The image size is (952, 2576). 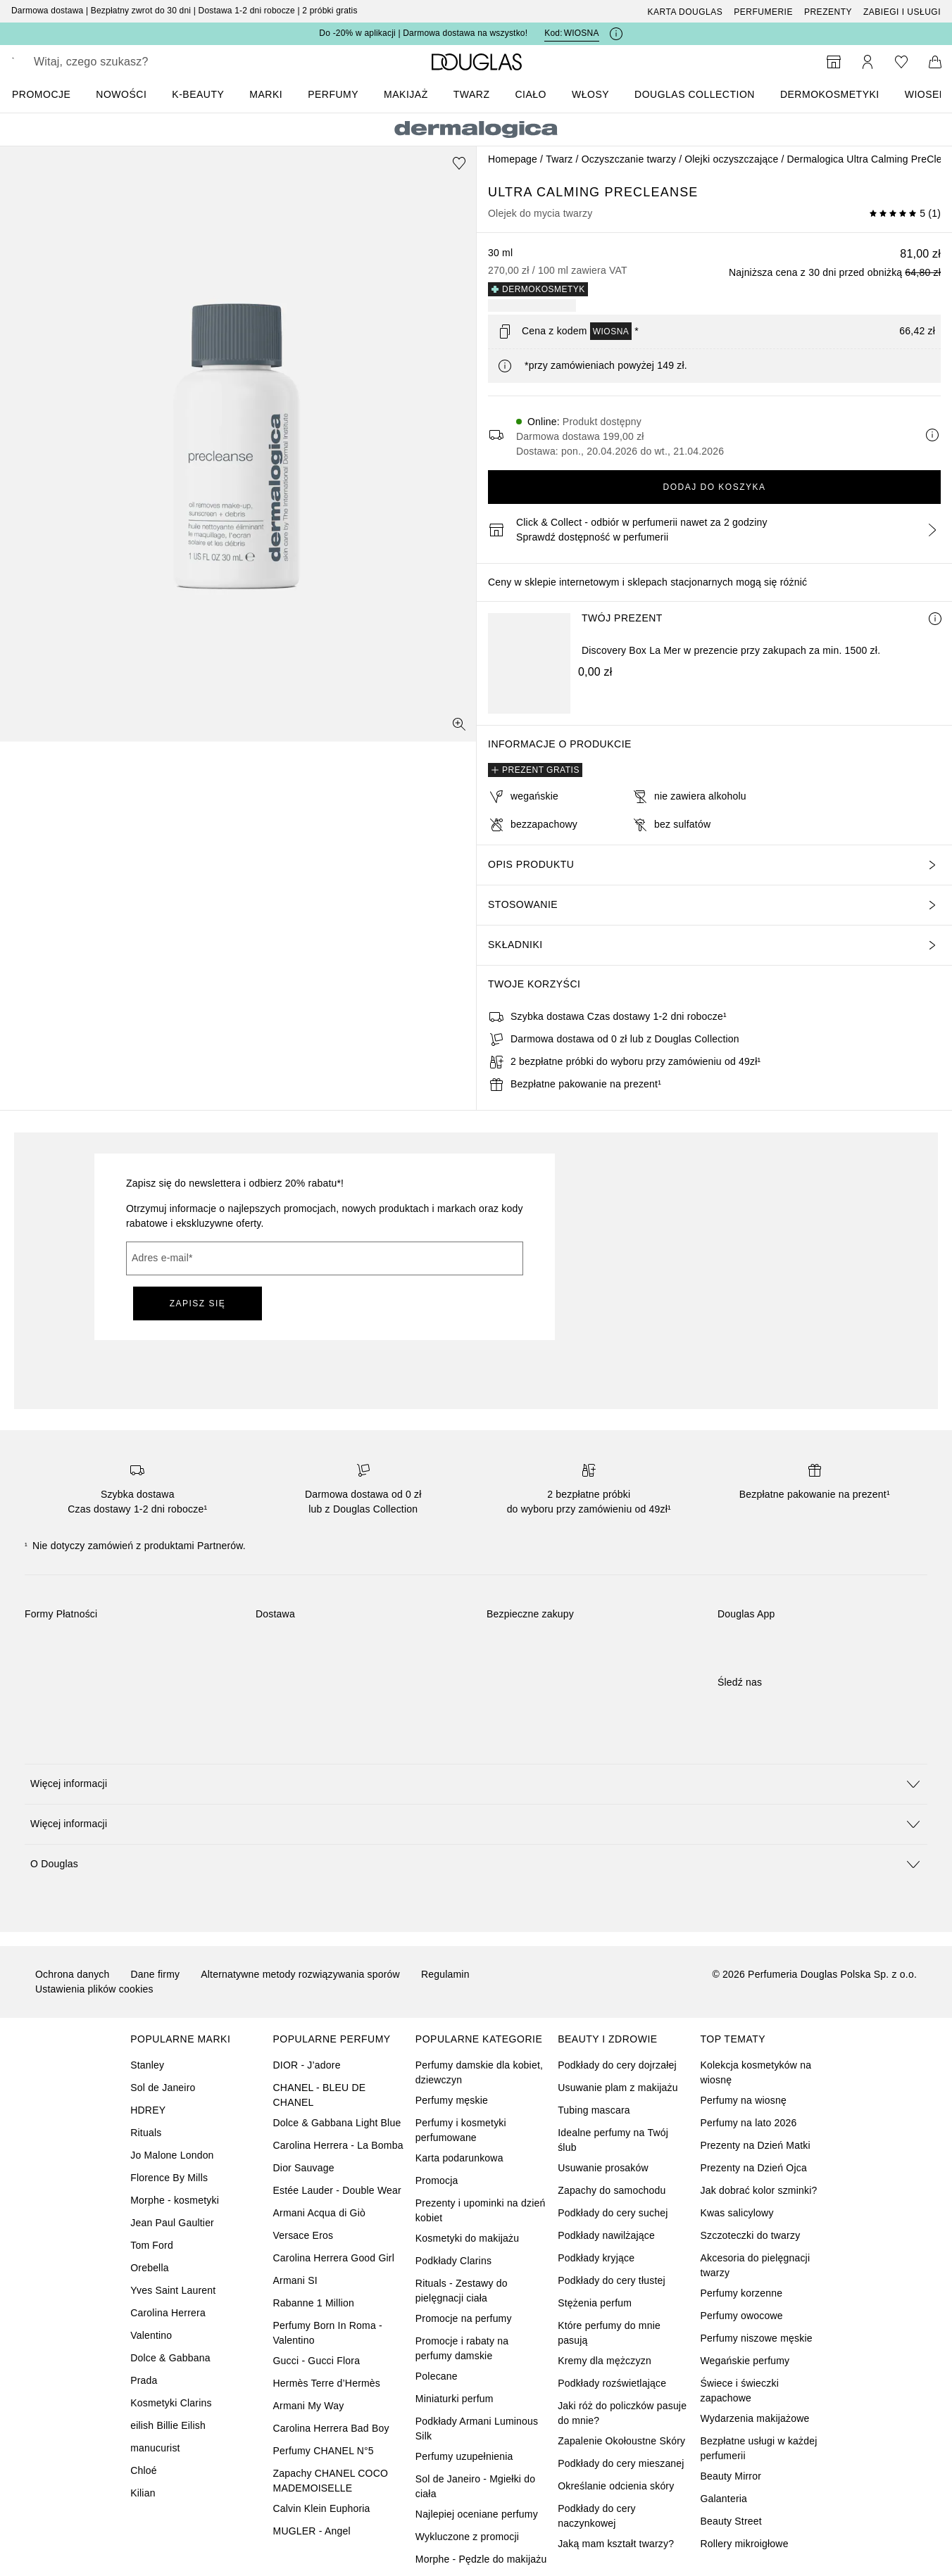 I want to click on Calvin Klein Euphoria, so click(x=321, y=2508).